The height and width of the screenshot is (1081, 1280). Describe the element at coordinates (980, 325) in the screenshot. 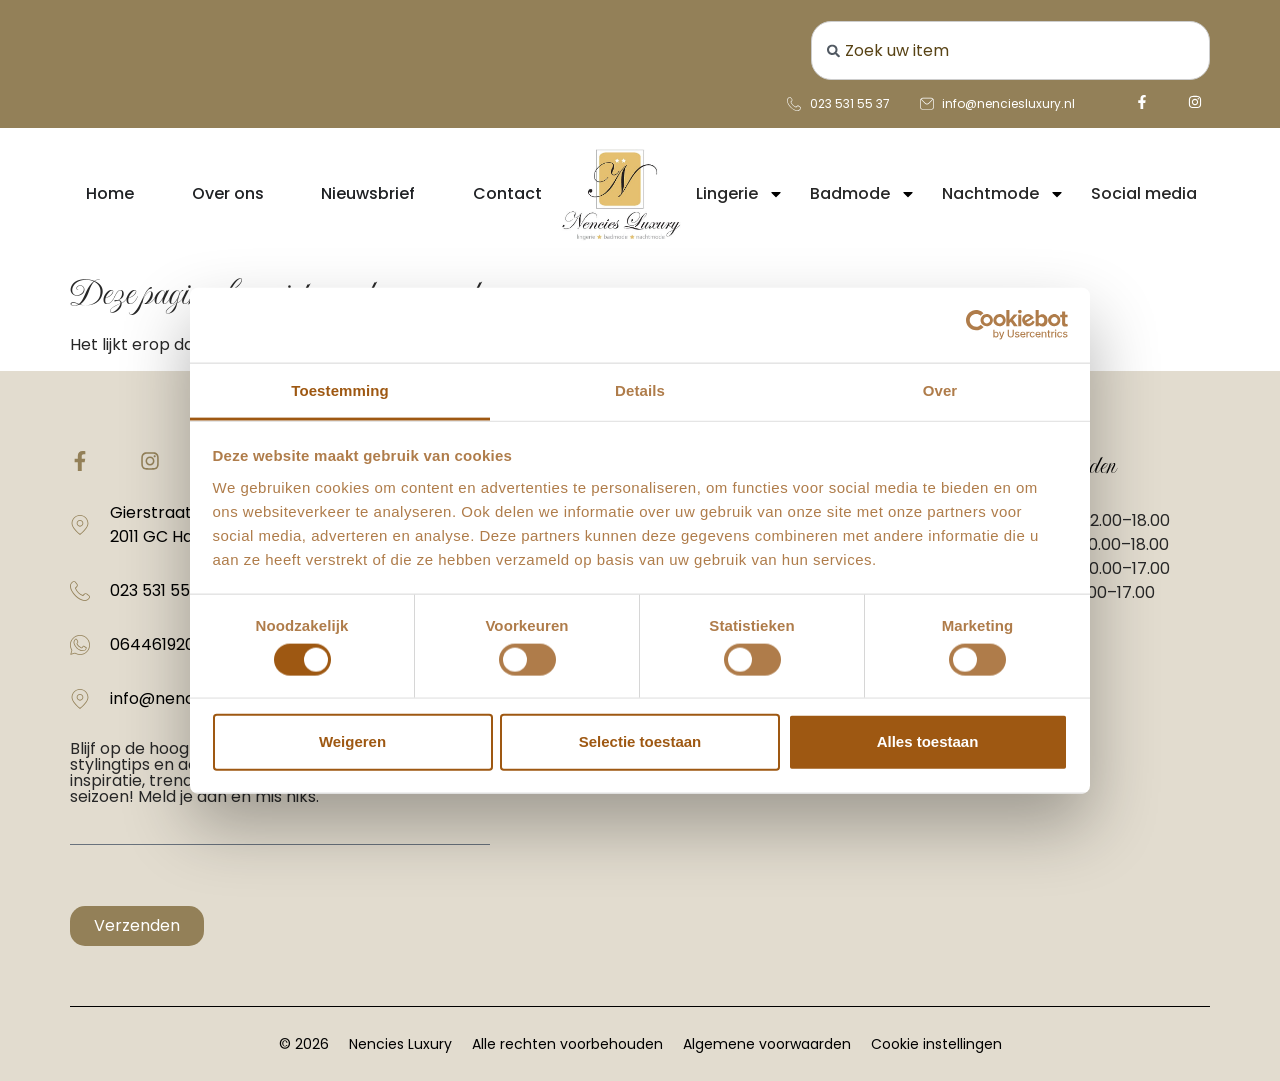

I see `[Cookiebot van Usercentrics - opent in een nieuw venster]` at that location.